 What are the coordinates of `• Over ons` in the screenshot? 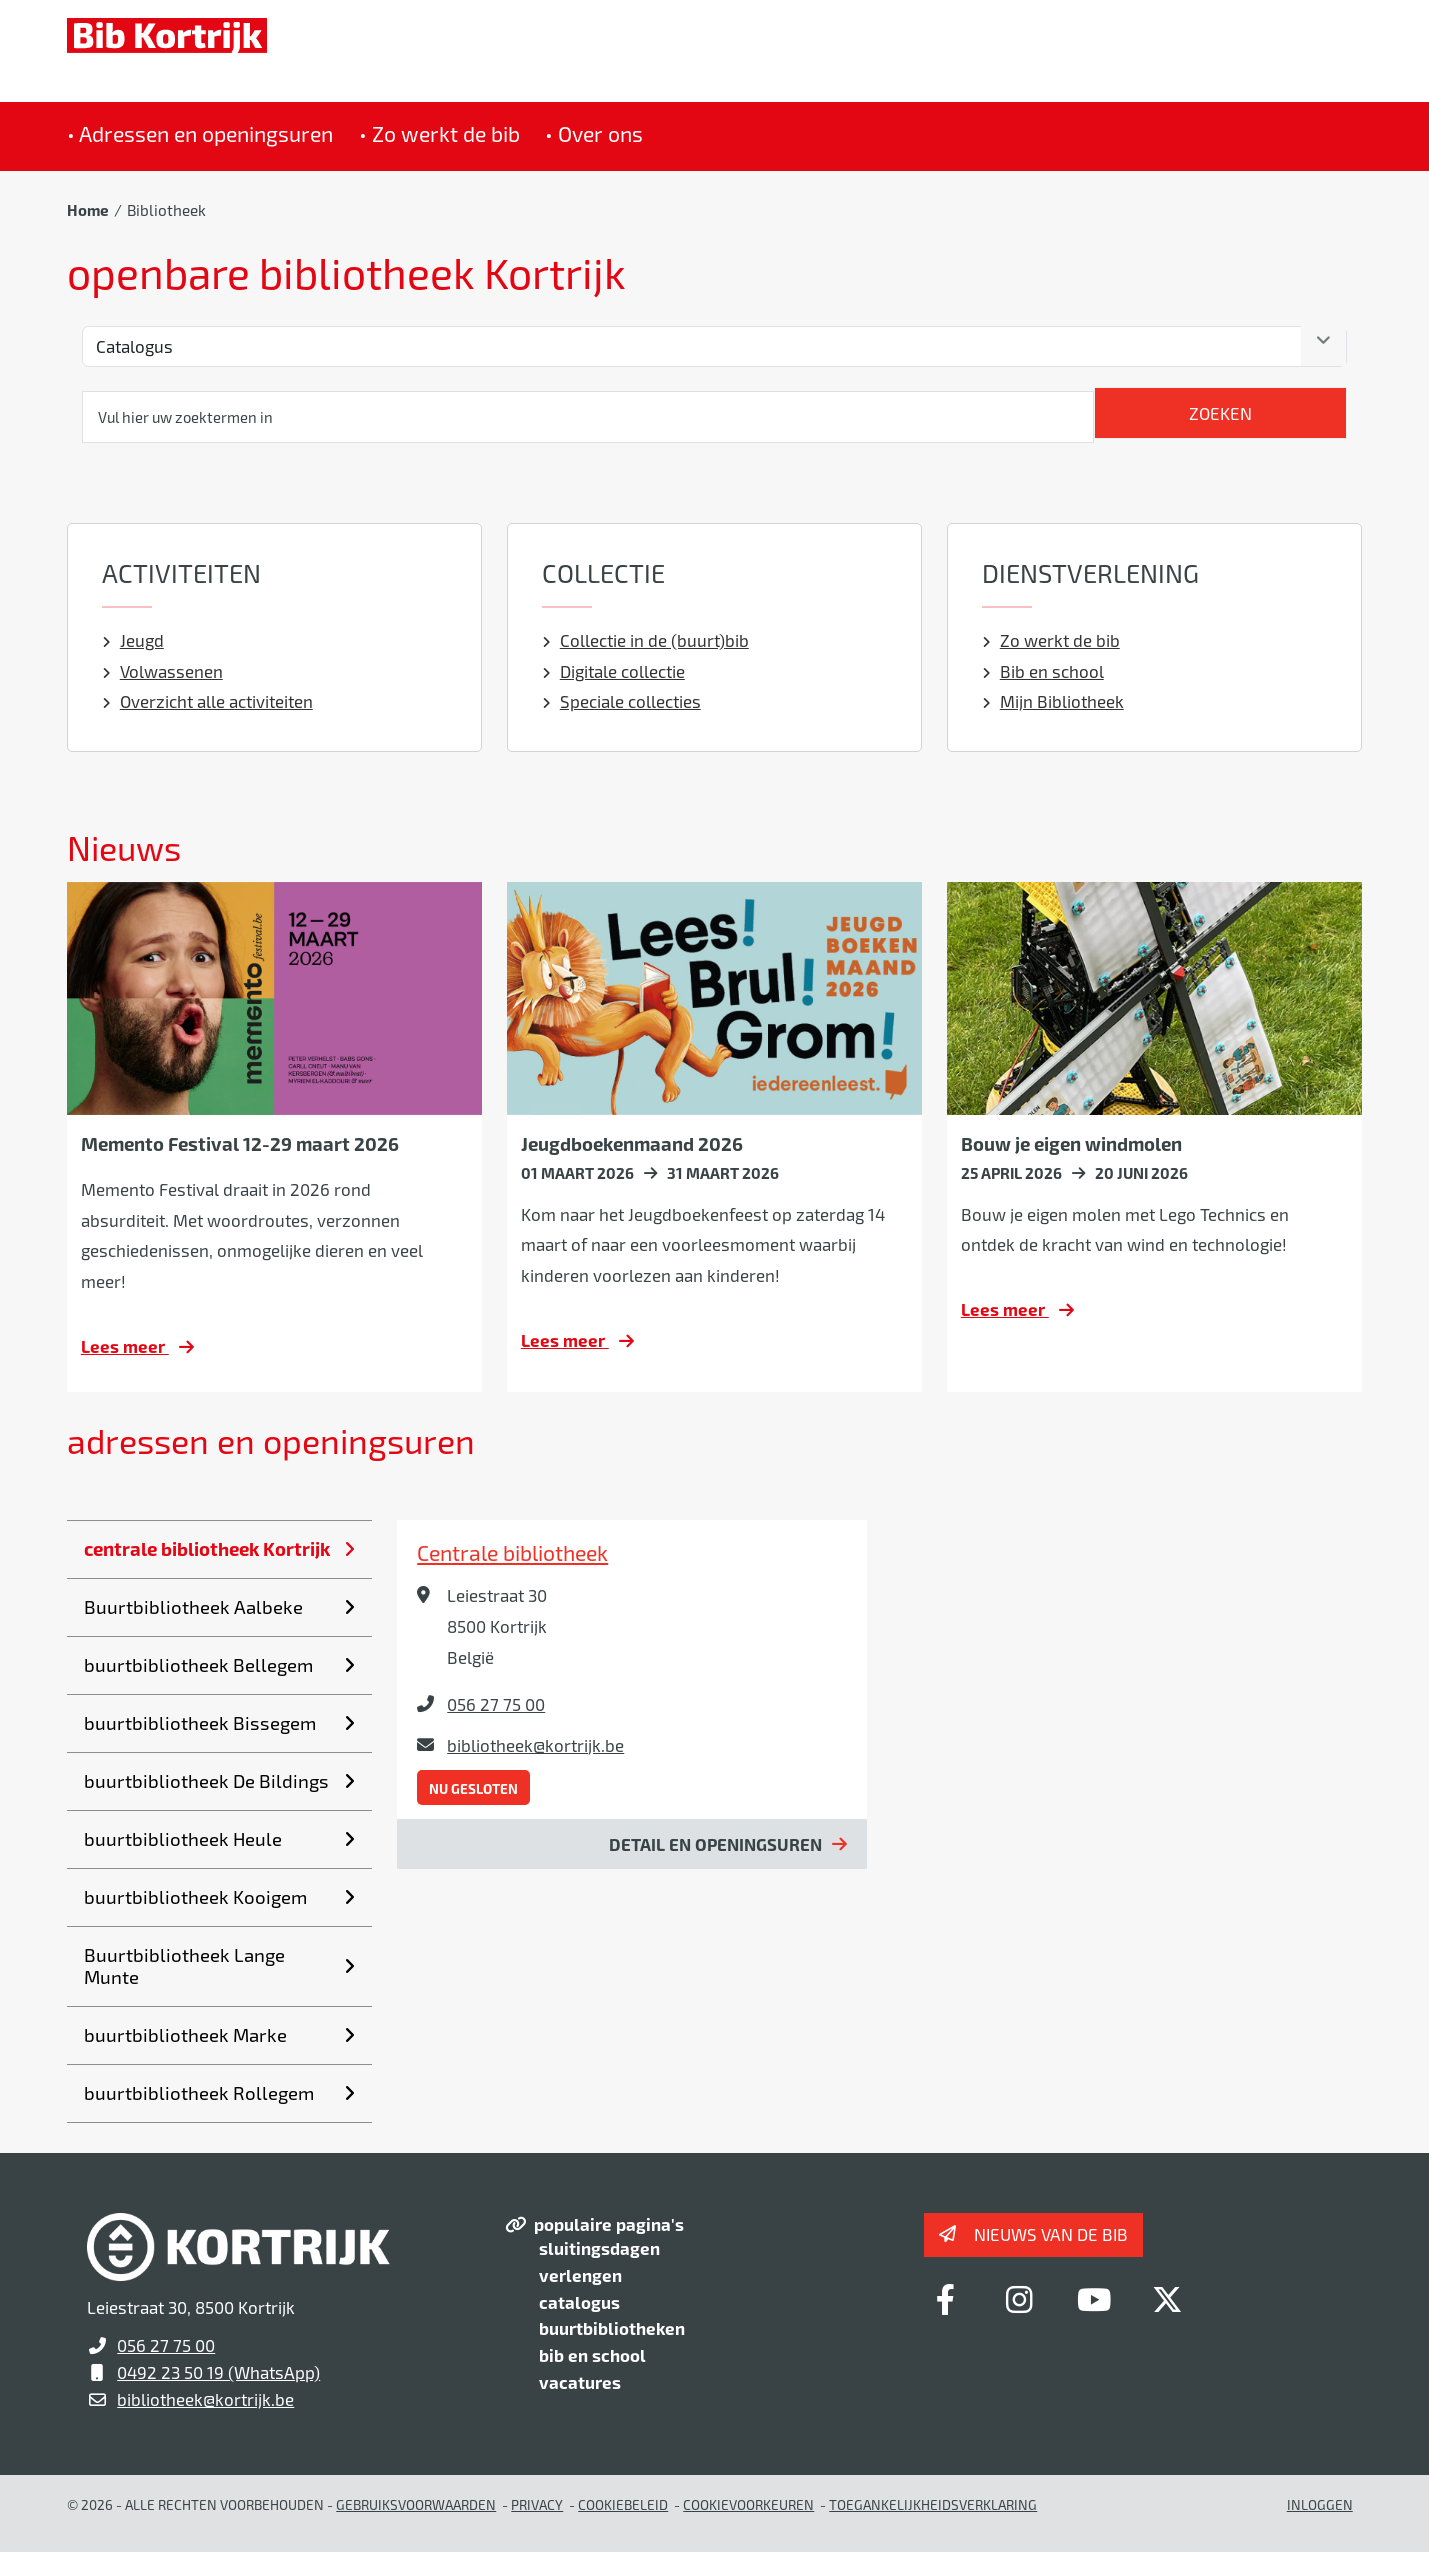 It's located at (594, 133).